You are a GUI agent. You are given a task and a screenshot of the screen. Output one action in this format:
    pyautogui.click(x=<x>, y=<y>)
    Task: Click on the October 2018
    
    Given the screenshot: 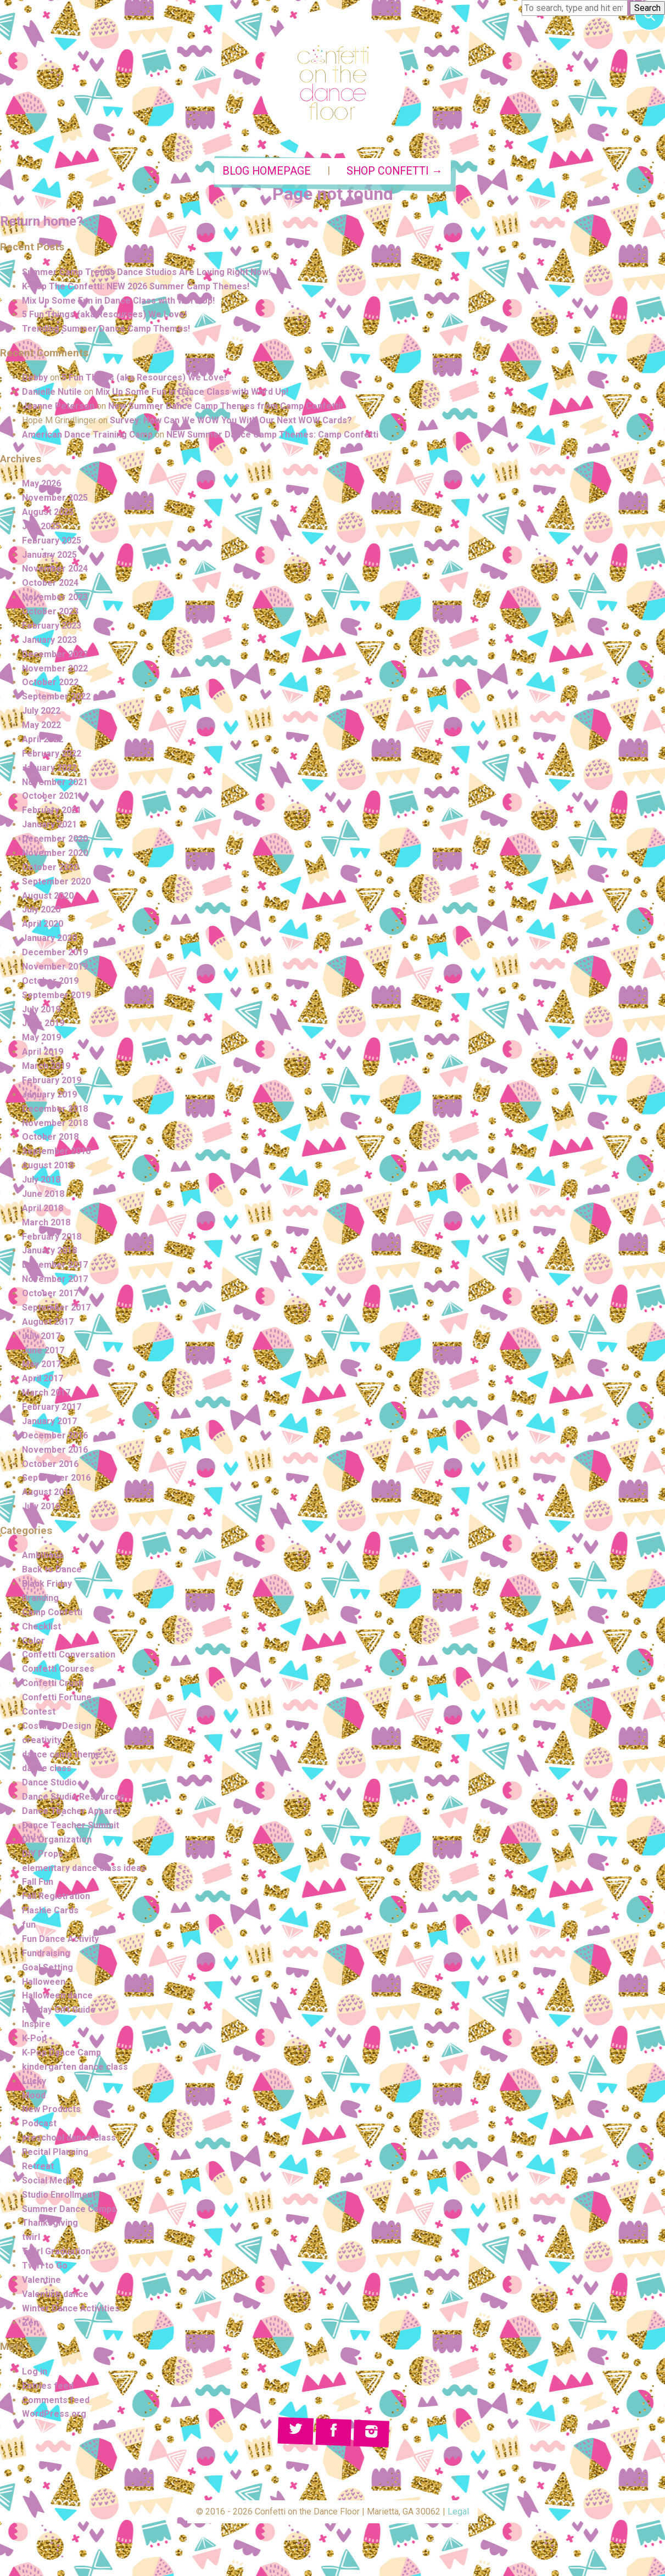 What is the action you would take?
    pyautogui.click(x=50, y=1137)
    